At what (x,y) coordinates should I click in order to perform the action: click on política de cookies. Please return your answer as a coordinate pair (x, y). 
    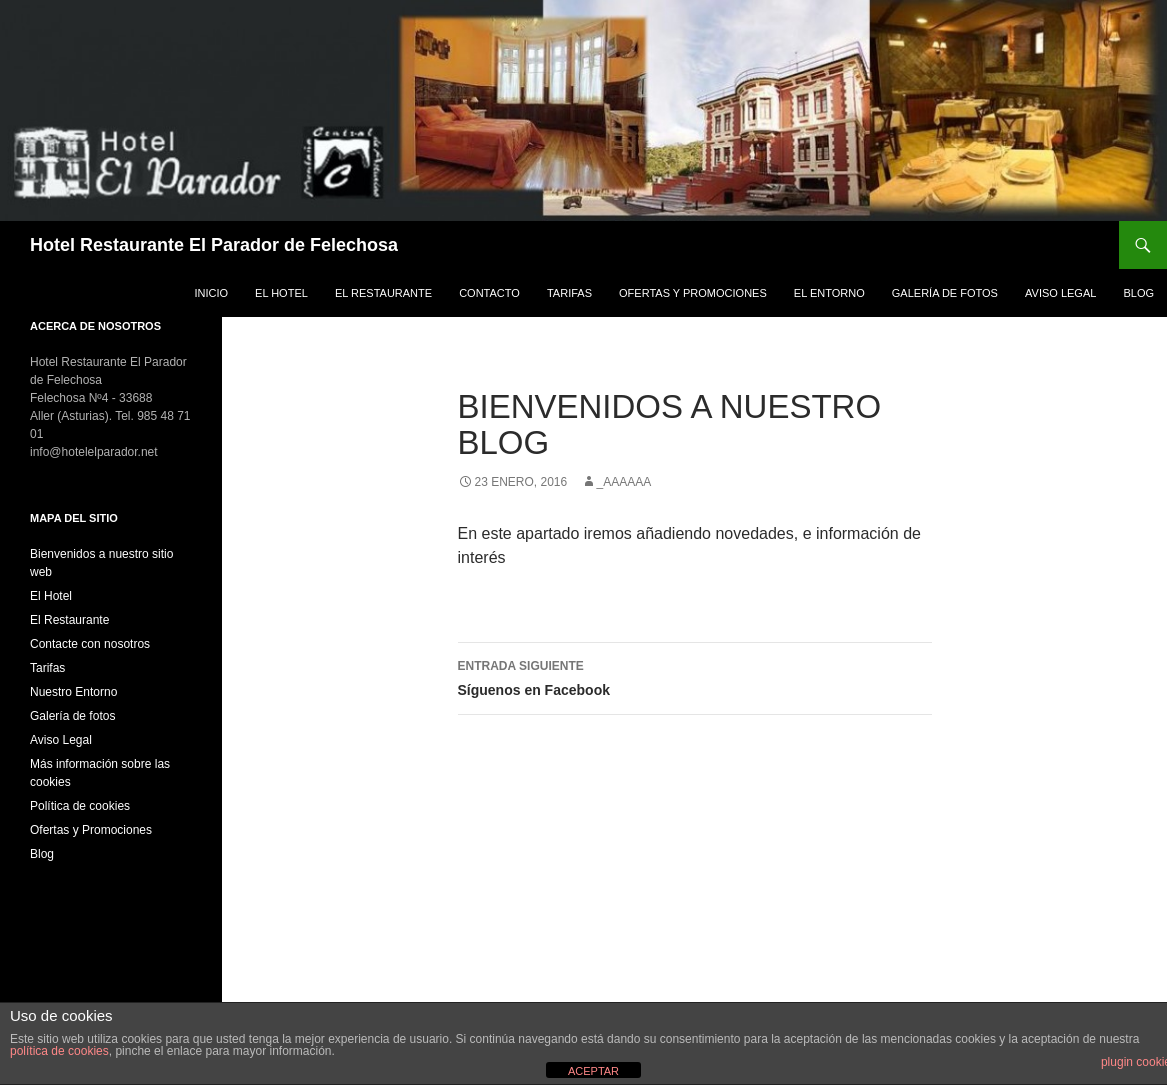
    Looking at the image, I should click on (59, 1051).